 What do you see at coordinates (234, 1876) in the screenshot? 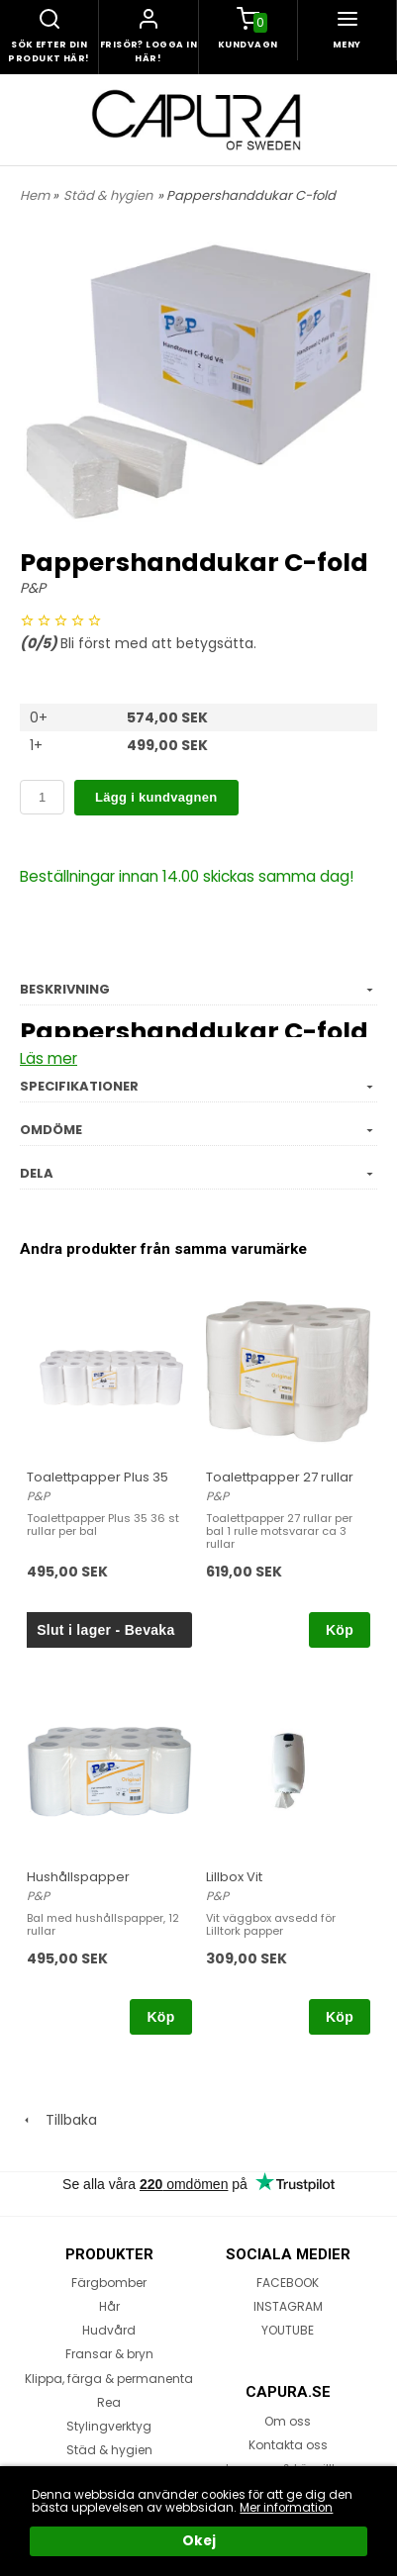
I see `Lillbox Vit` at bounding box center [234, 1876].